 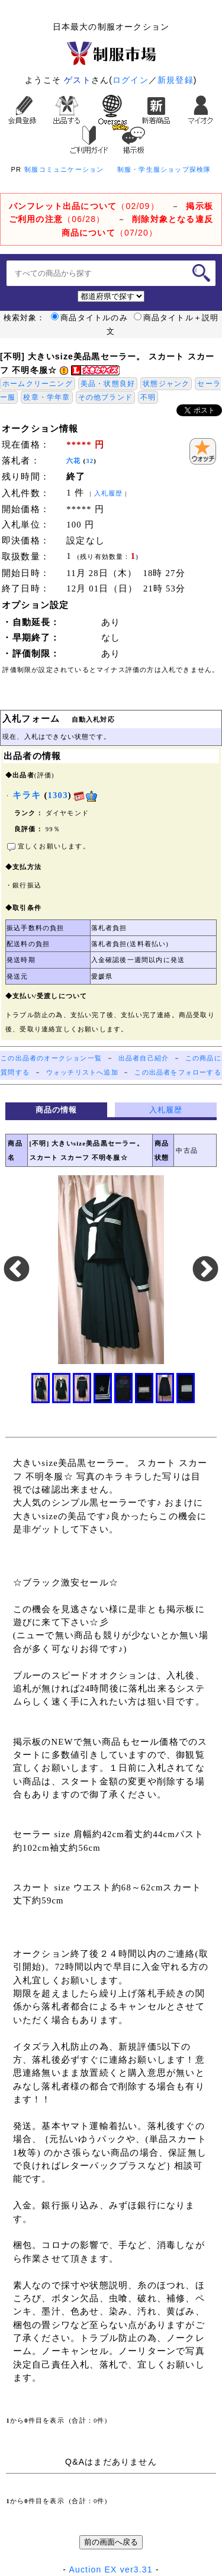 I want to click on 入札履歴, so click(x=108, y=493).